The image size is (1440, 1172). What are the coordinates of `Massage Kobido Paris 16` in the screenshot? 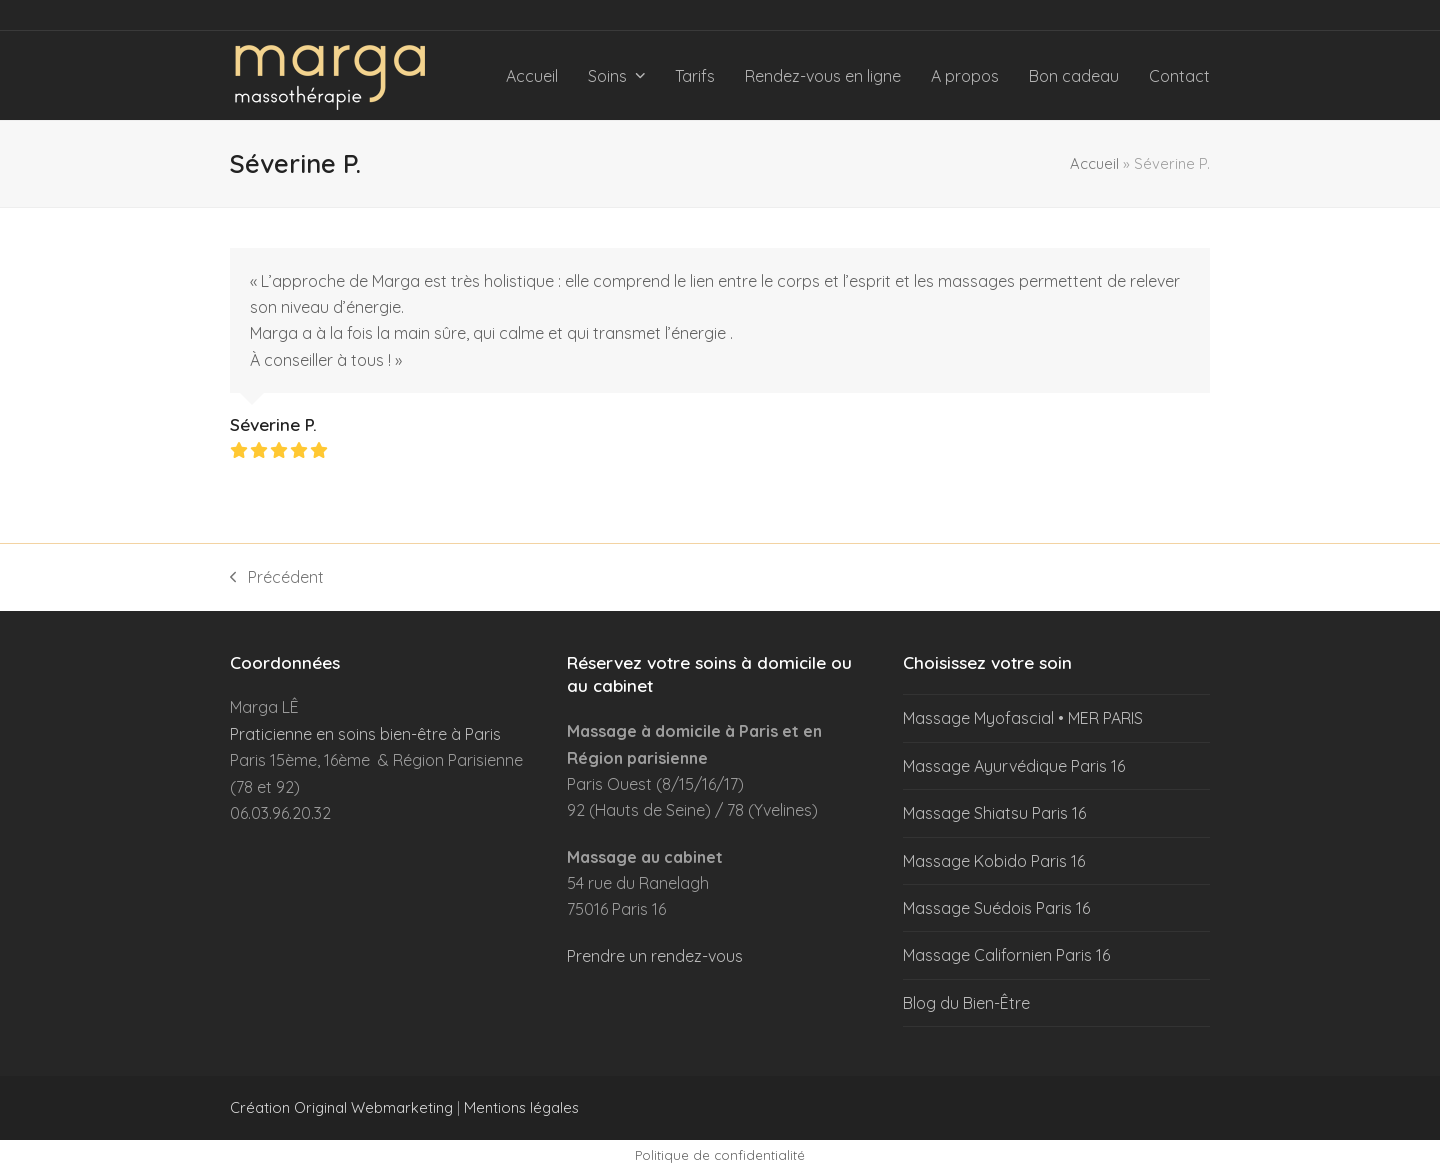 It's located at (994, 861).